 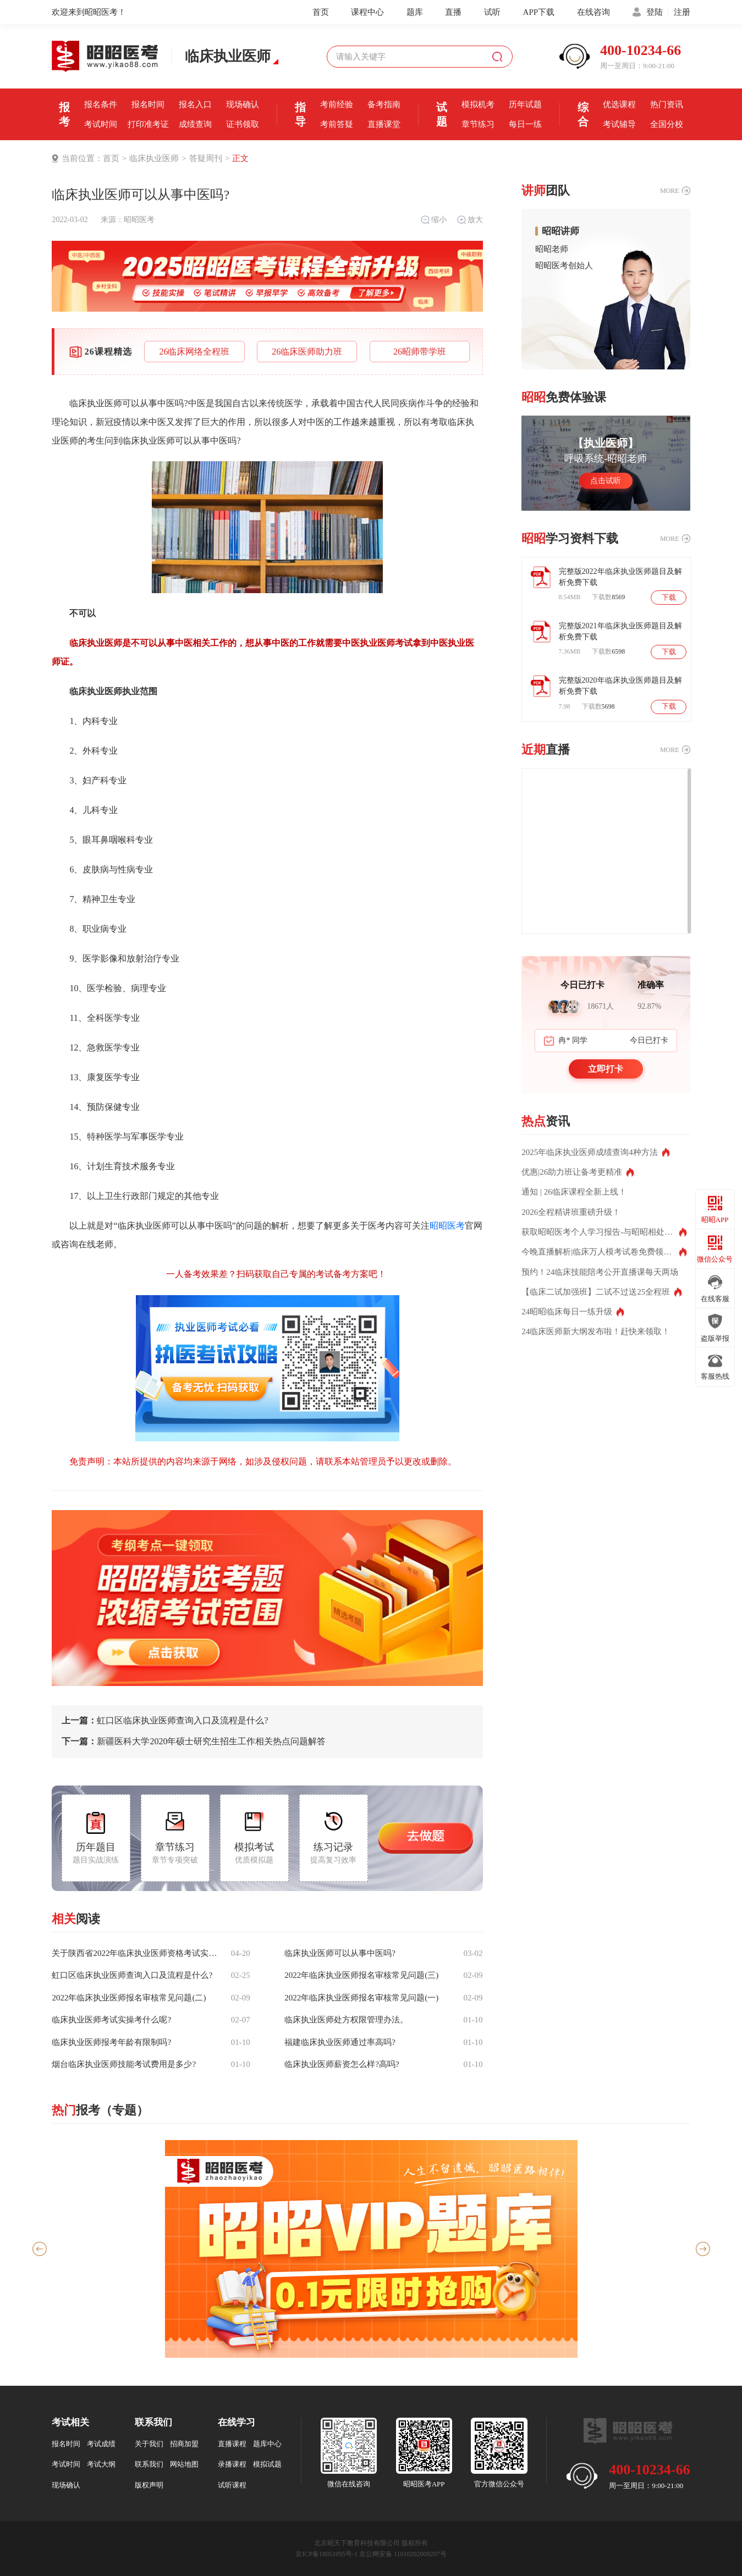 I want to click on 获取昭昭医考个人学习报告-与昭昭相处的这些年都记得, so click(x=604, y=1232).